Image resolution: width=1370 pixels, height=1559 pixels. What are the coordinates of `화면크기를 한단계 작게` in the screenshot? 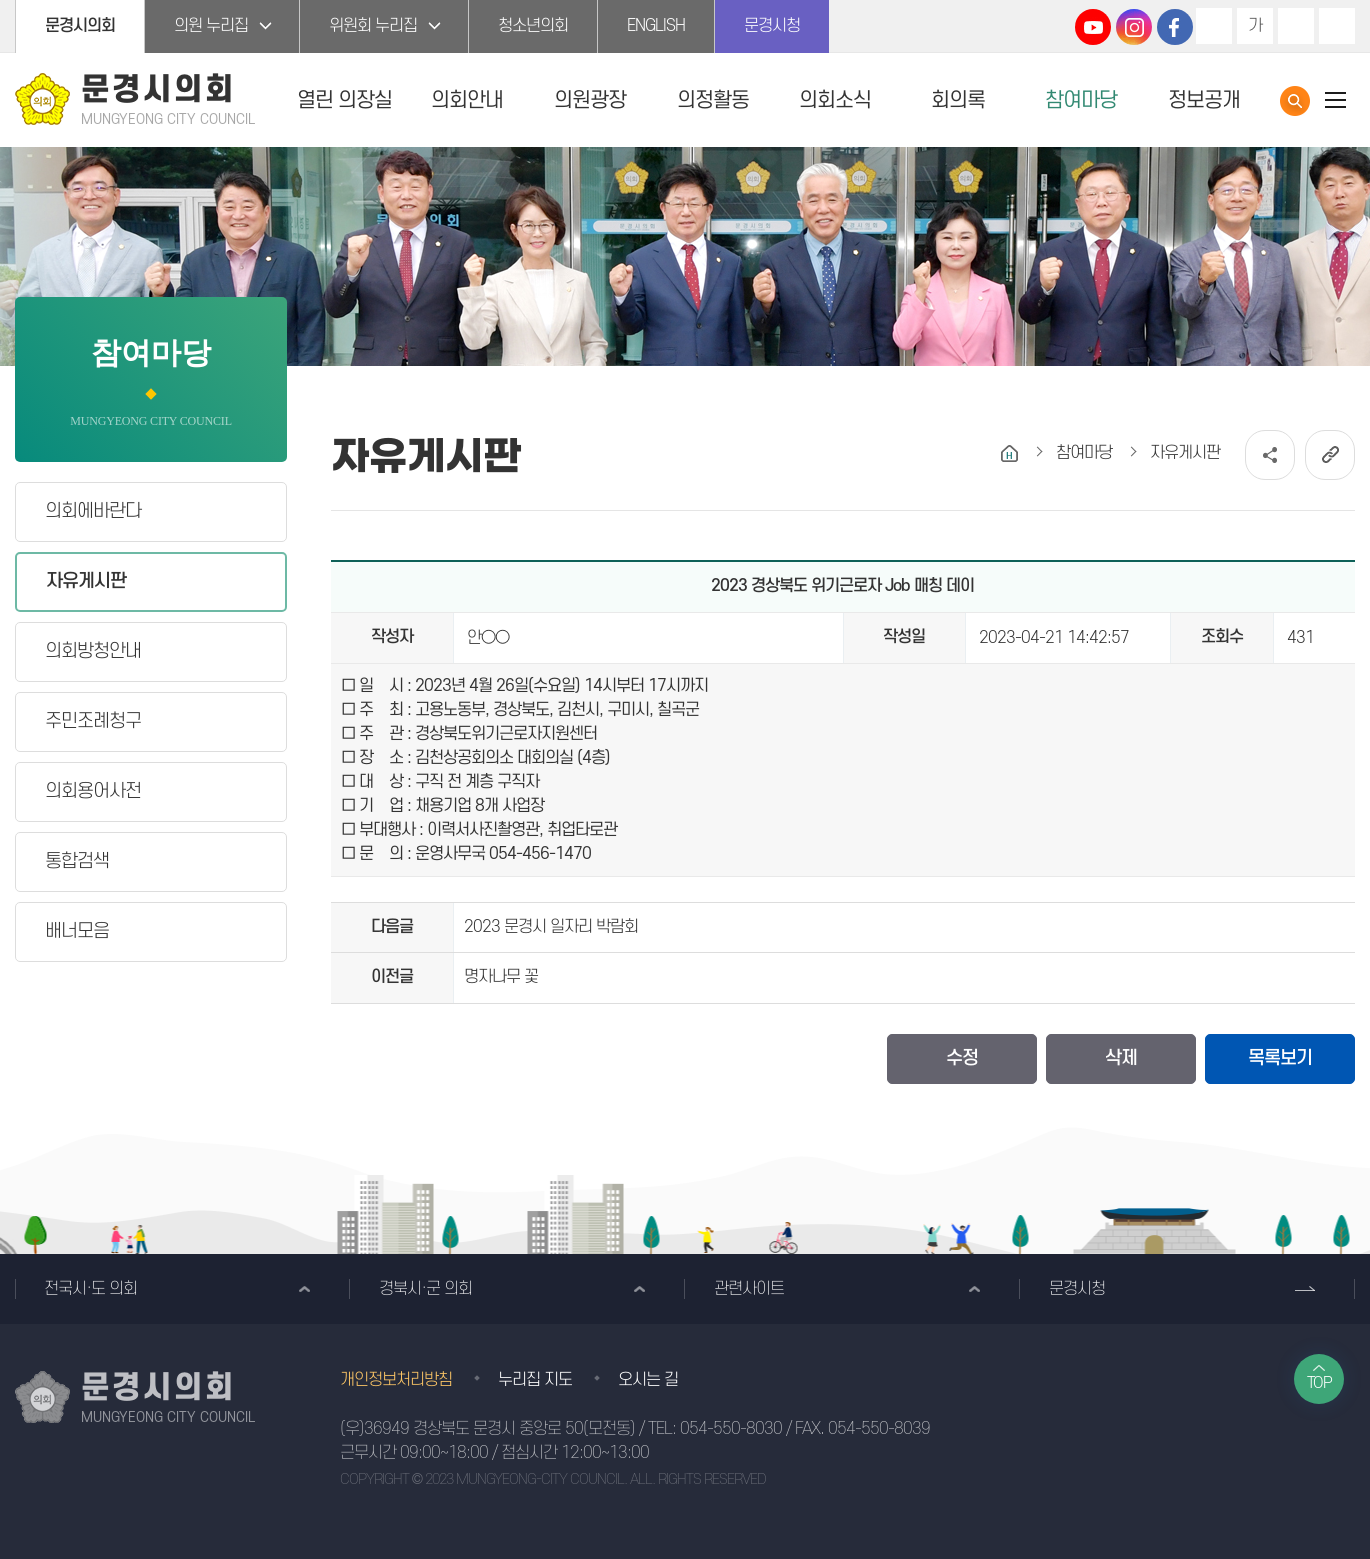 It's located at (1296, 26).